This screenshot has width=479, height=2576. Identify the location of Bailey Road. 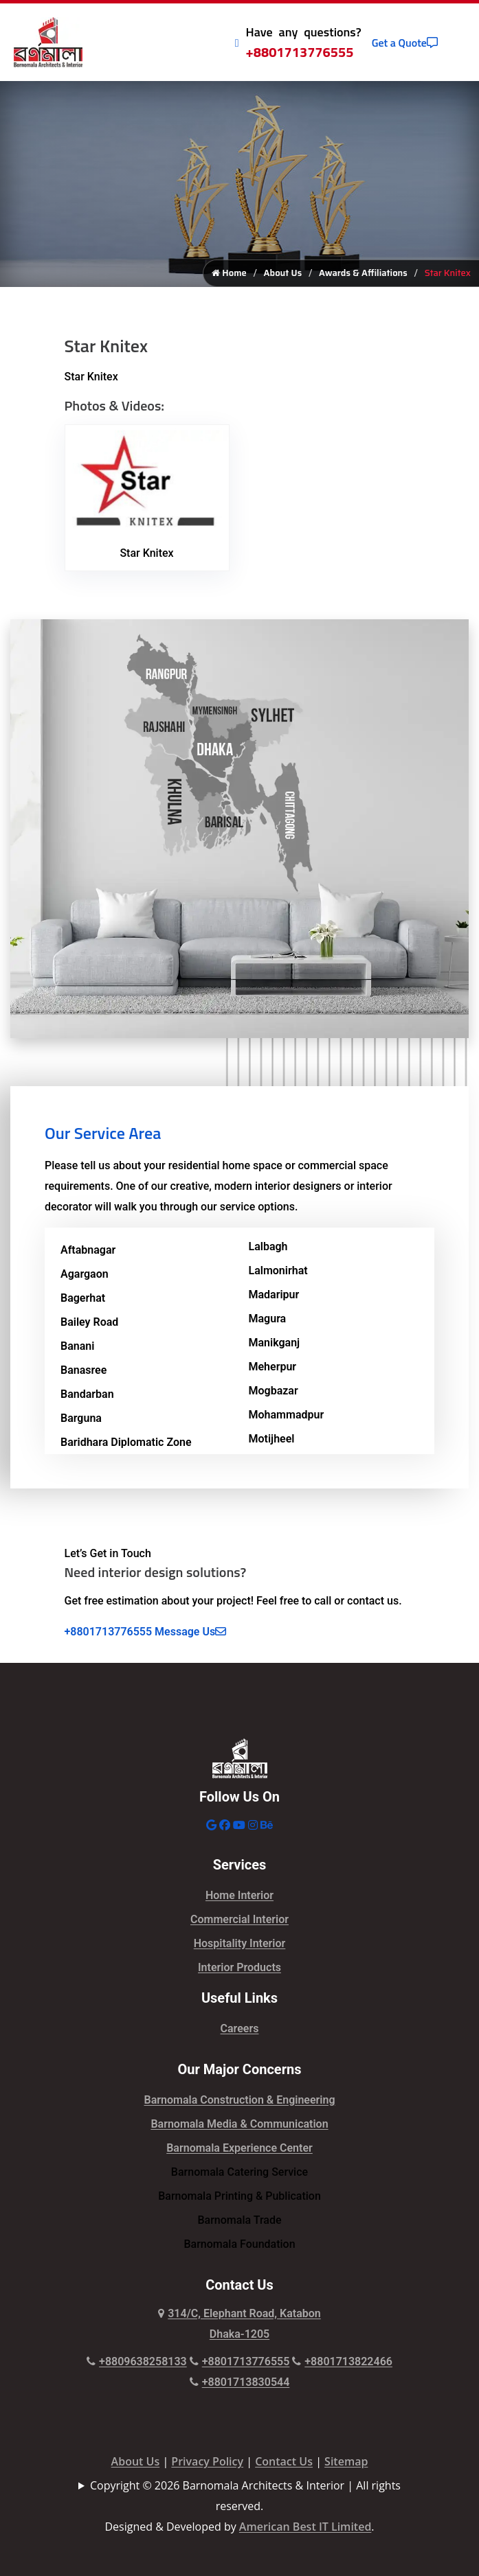
(89, 1322).